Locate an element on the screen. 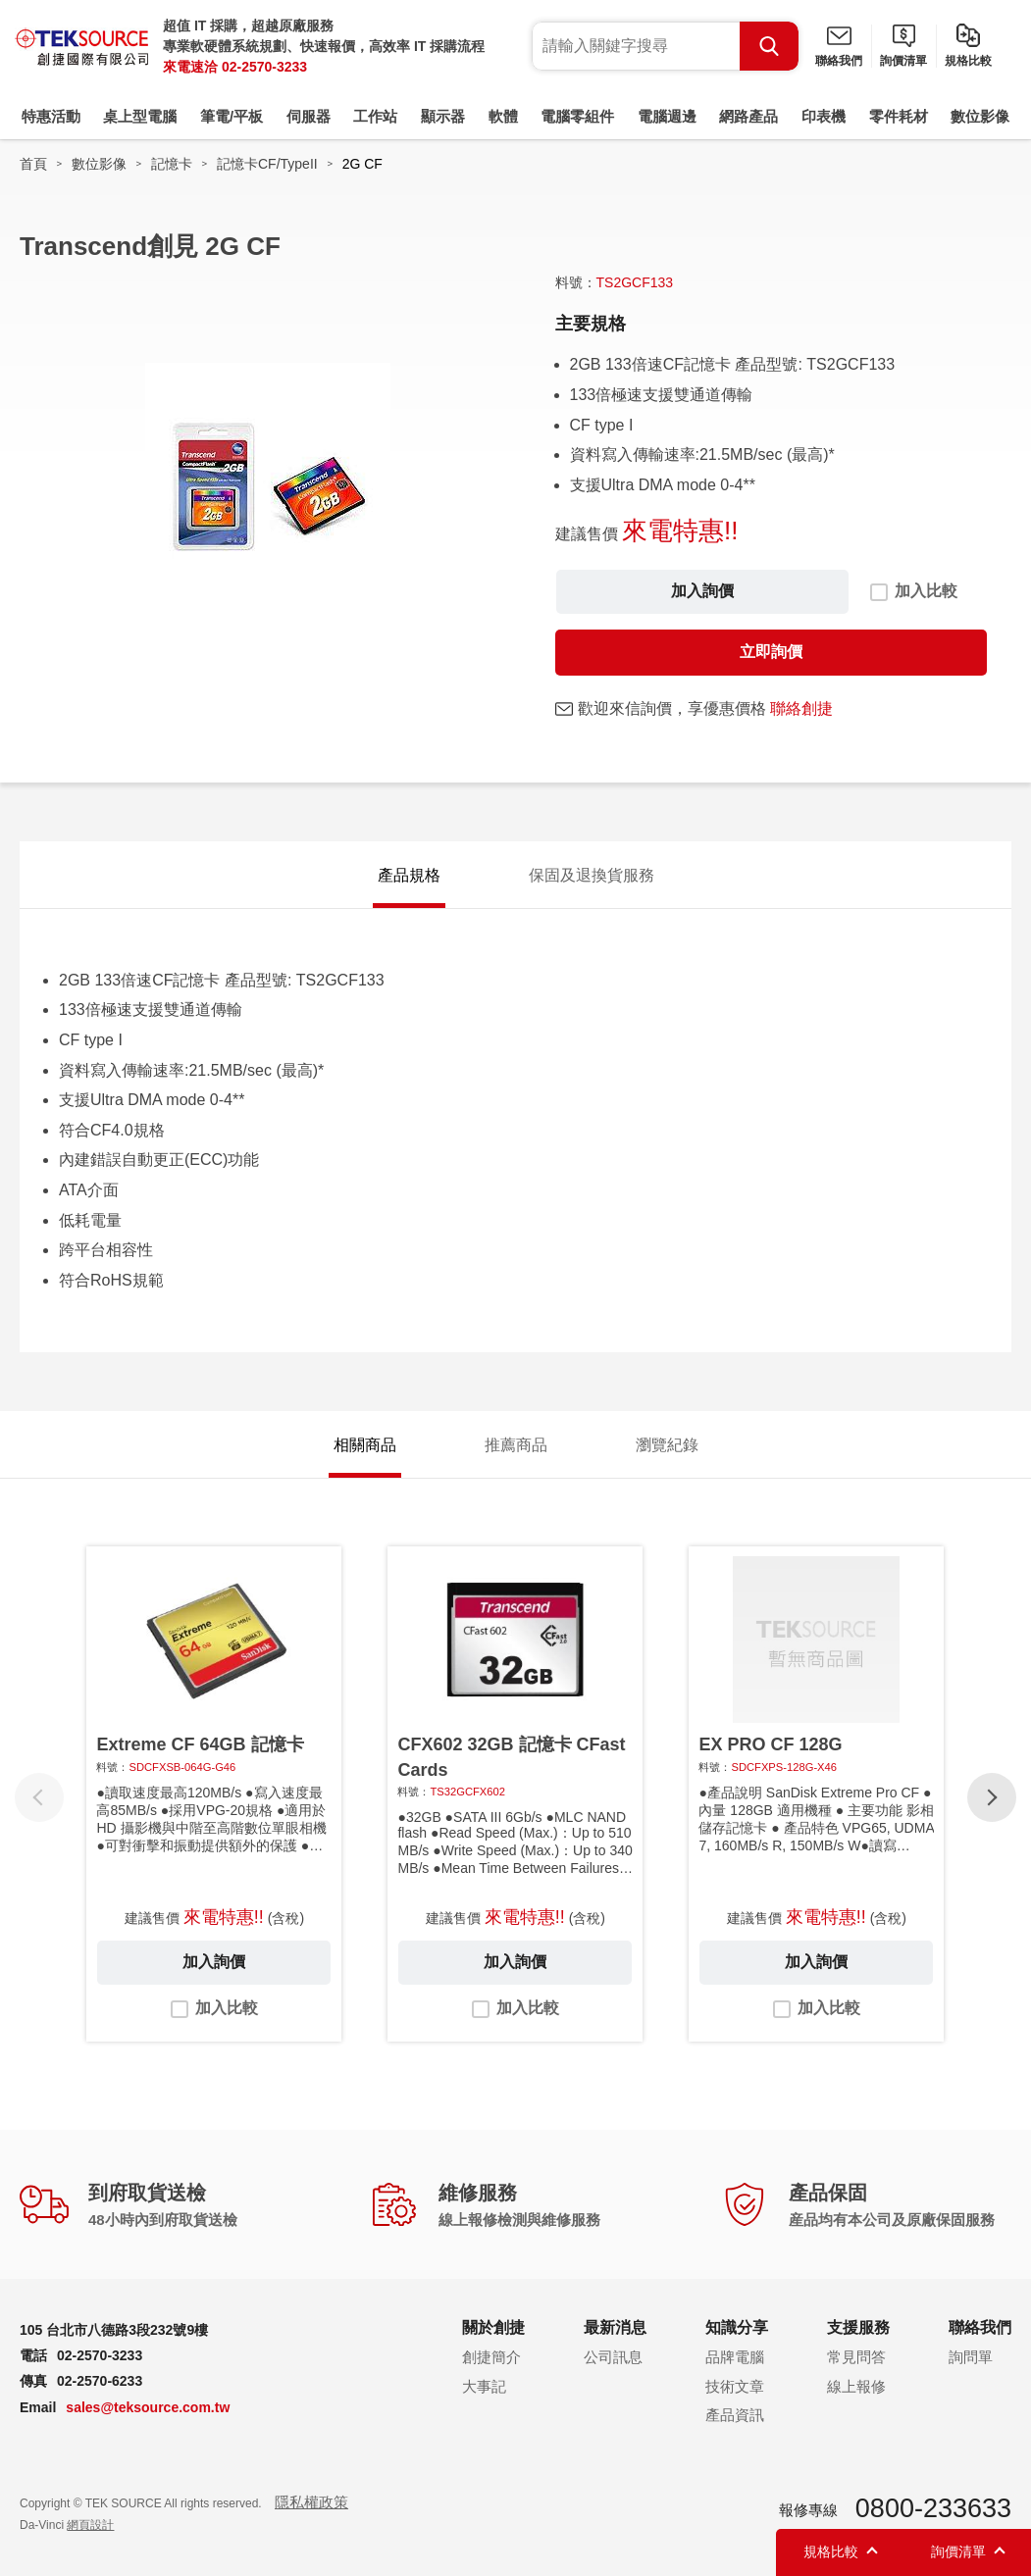  保固及退換貨服務 is located at coordinates (591, 875).